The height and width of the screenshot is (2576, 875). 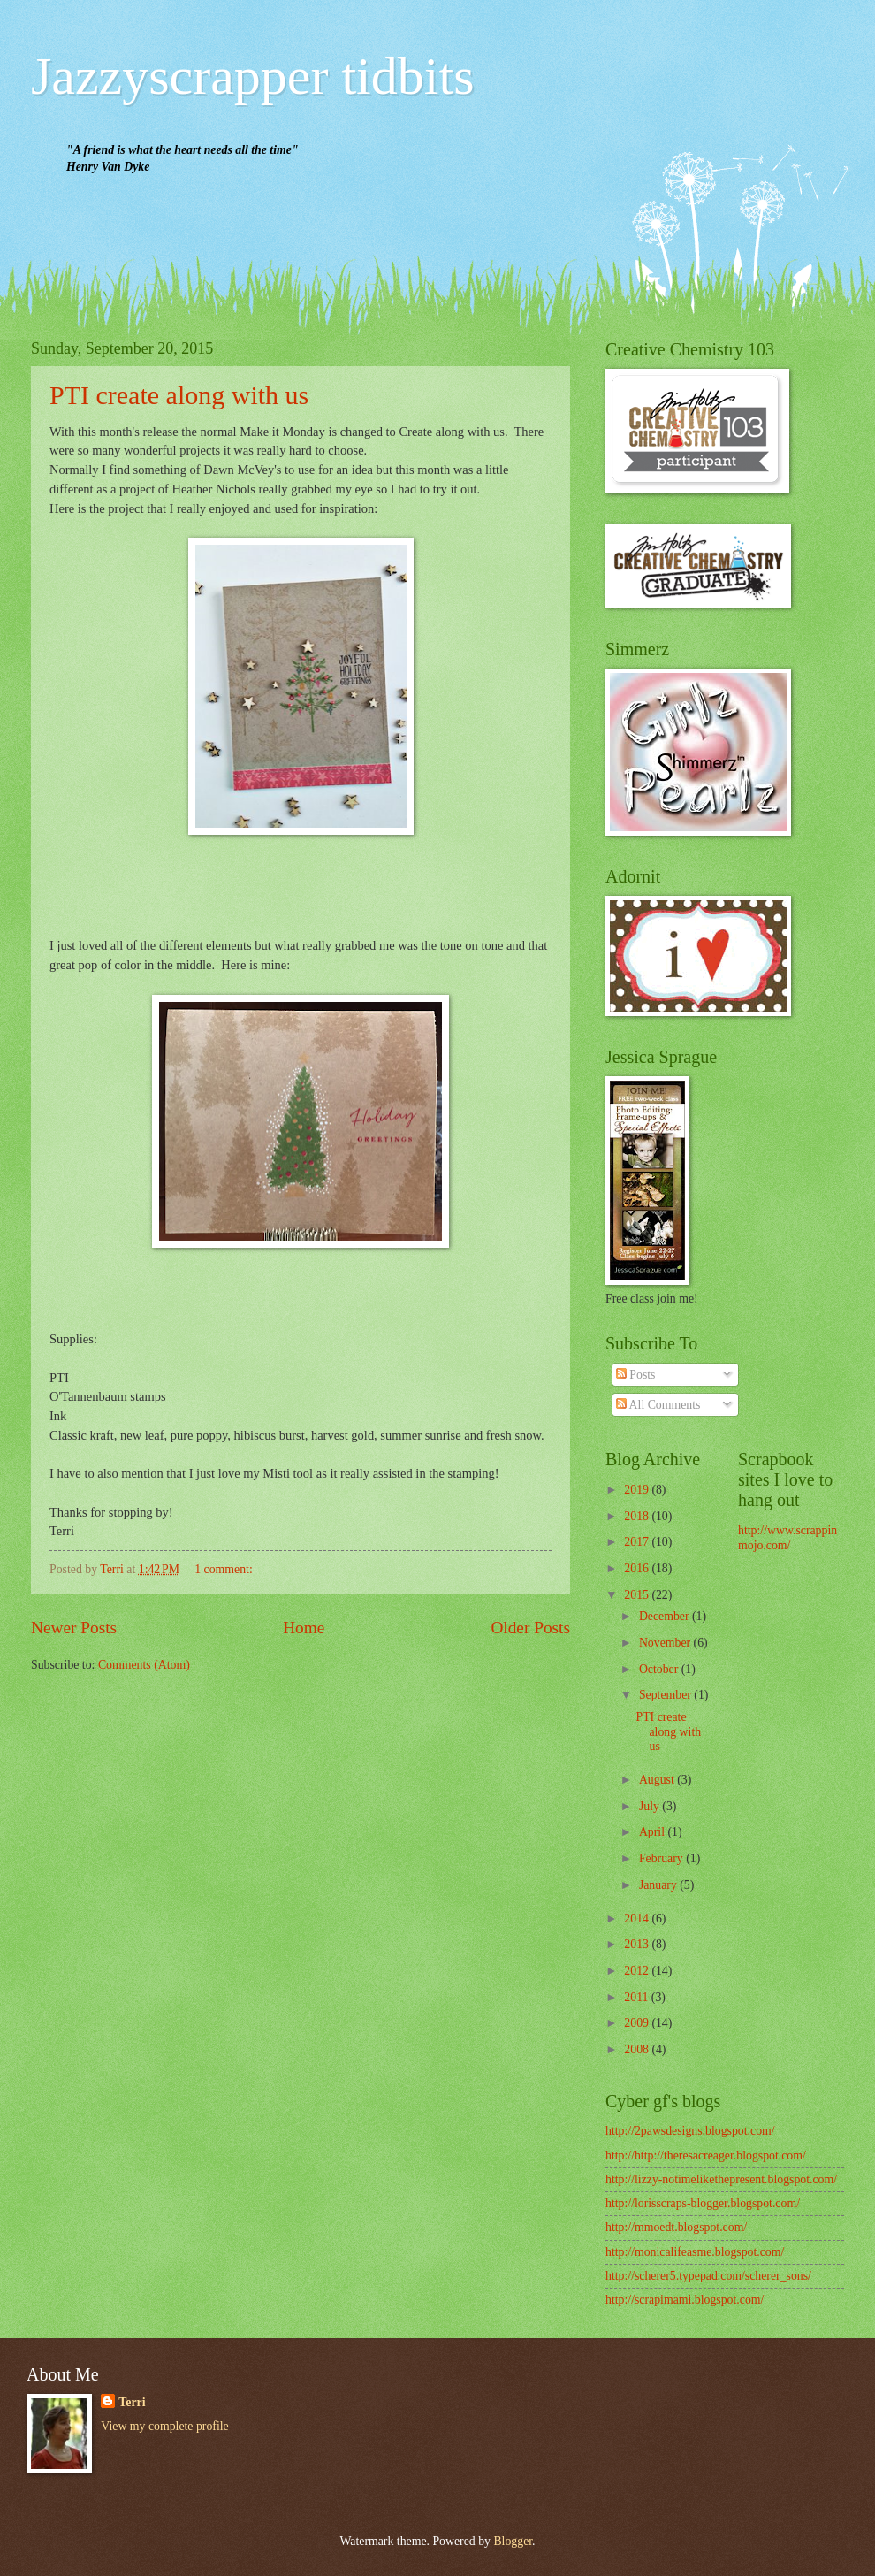 What do you see at coordinates (690, 2130) in the screenshot?
I see `http://2pawsdesigns.blogspot.com/` at bounding box center [690, 2130].